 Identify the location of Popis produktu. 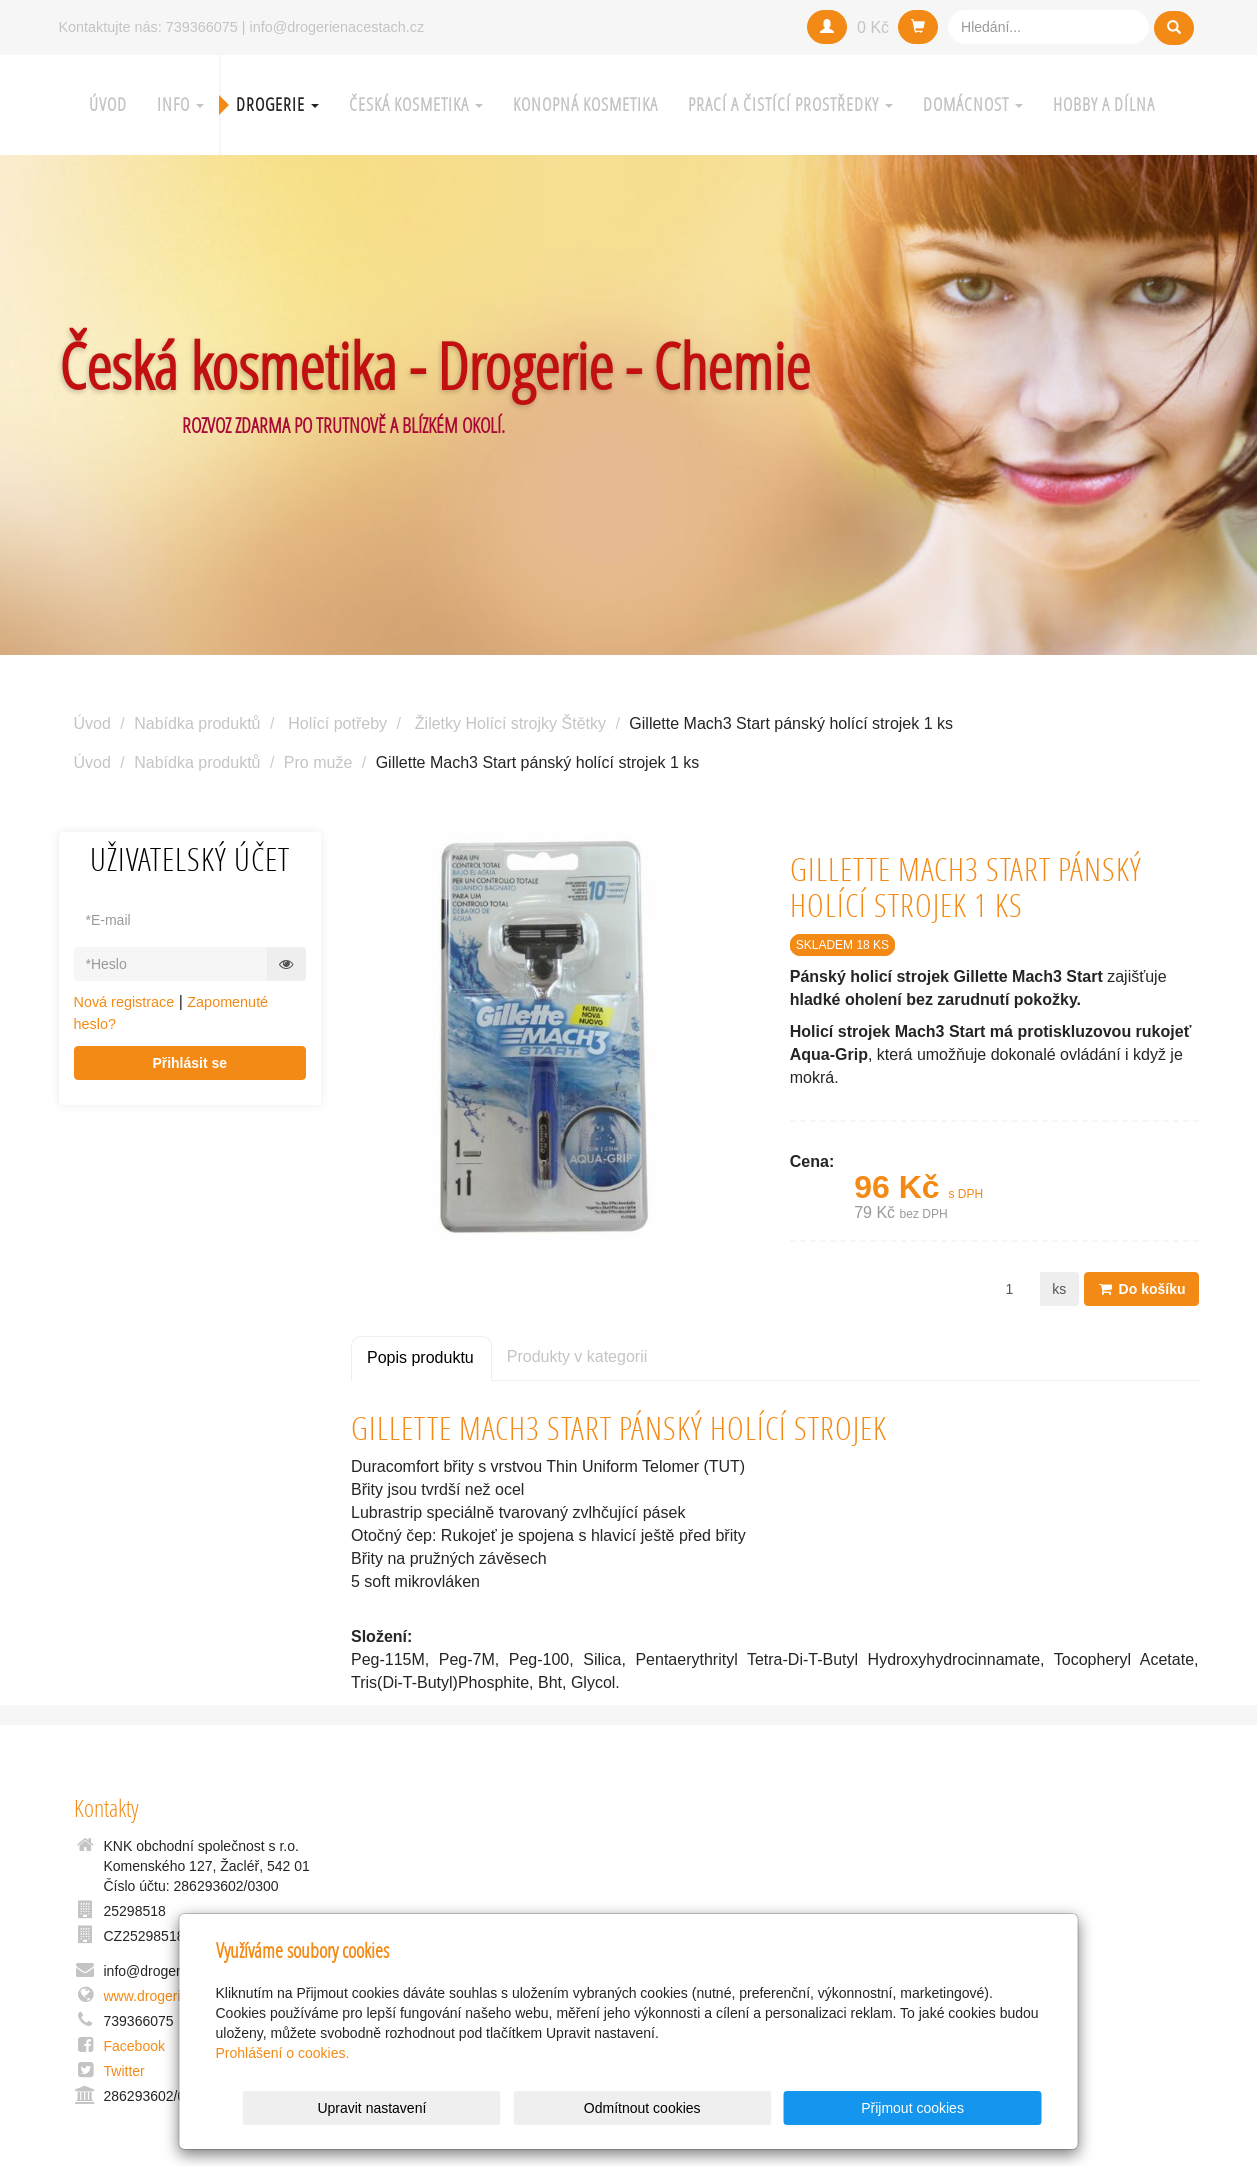
(420, 1357).